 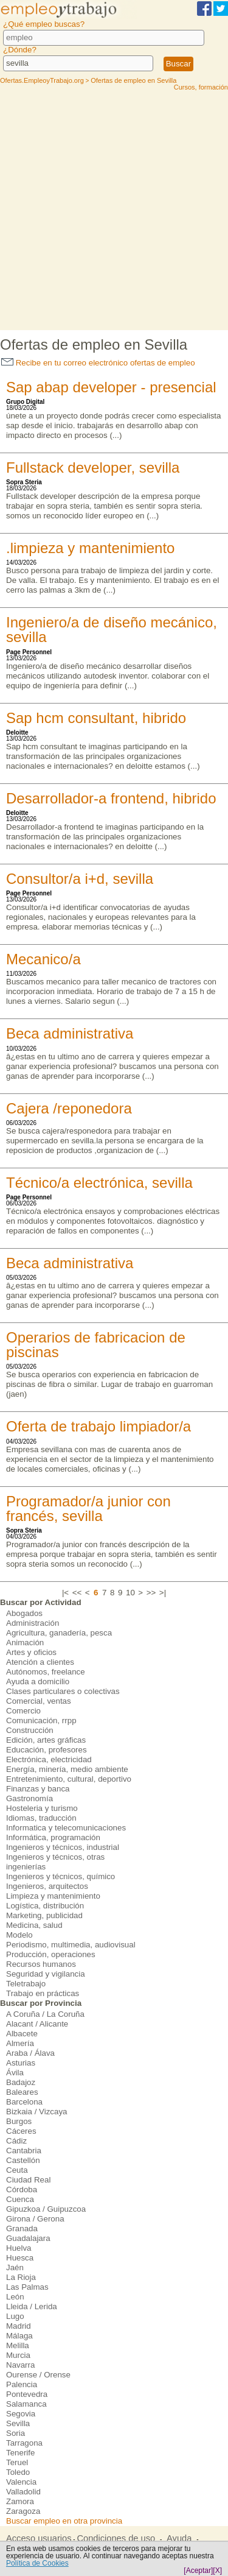 I want to click on Modelo, so click(x=19, y=1934).